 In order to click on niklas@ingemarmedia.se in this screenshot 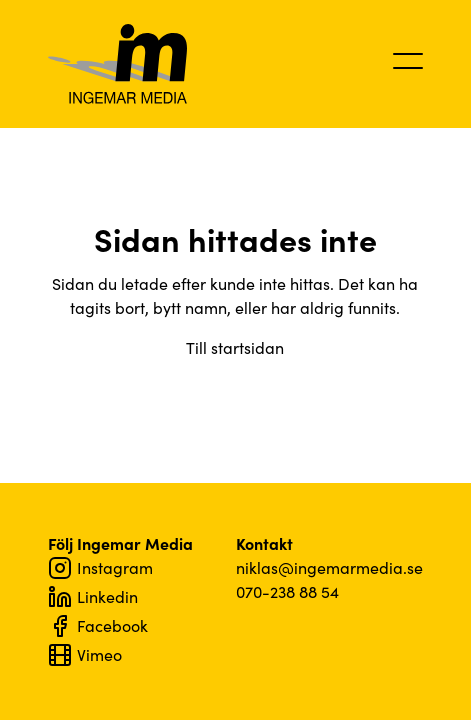, I will do `click(329, 567)`.